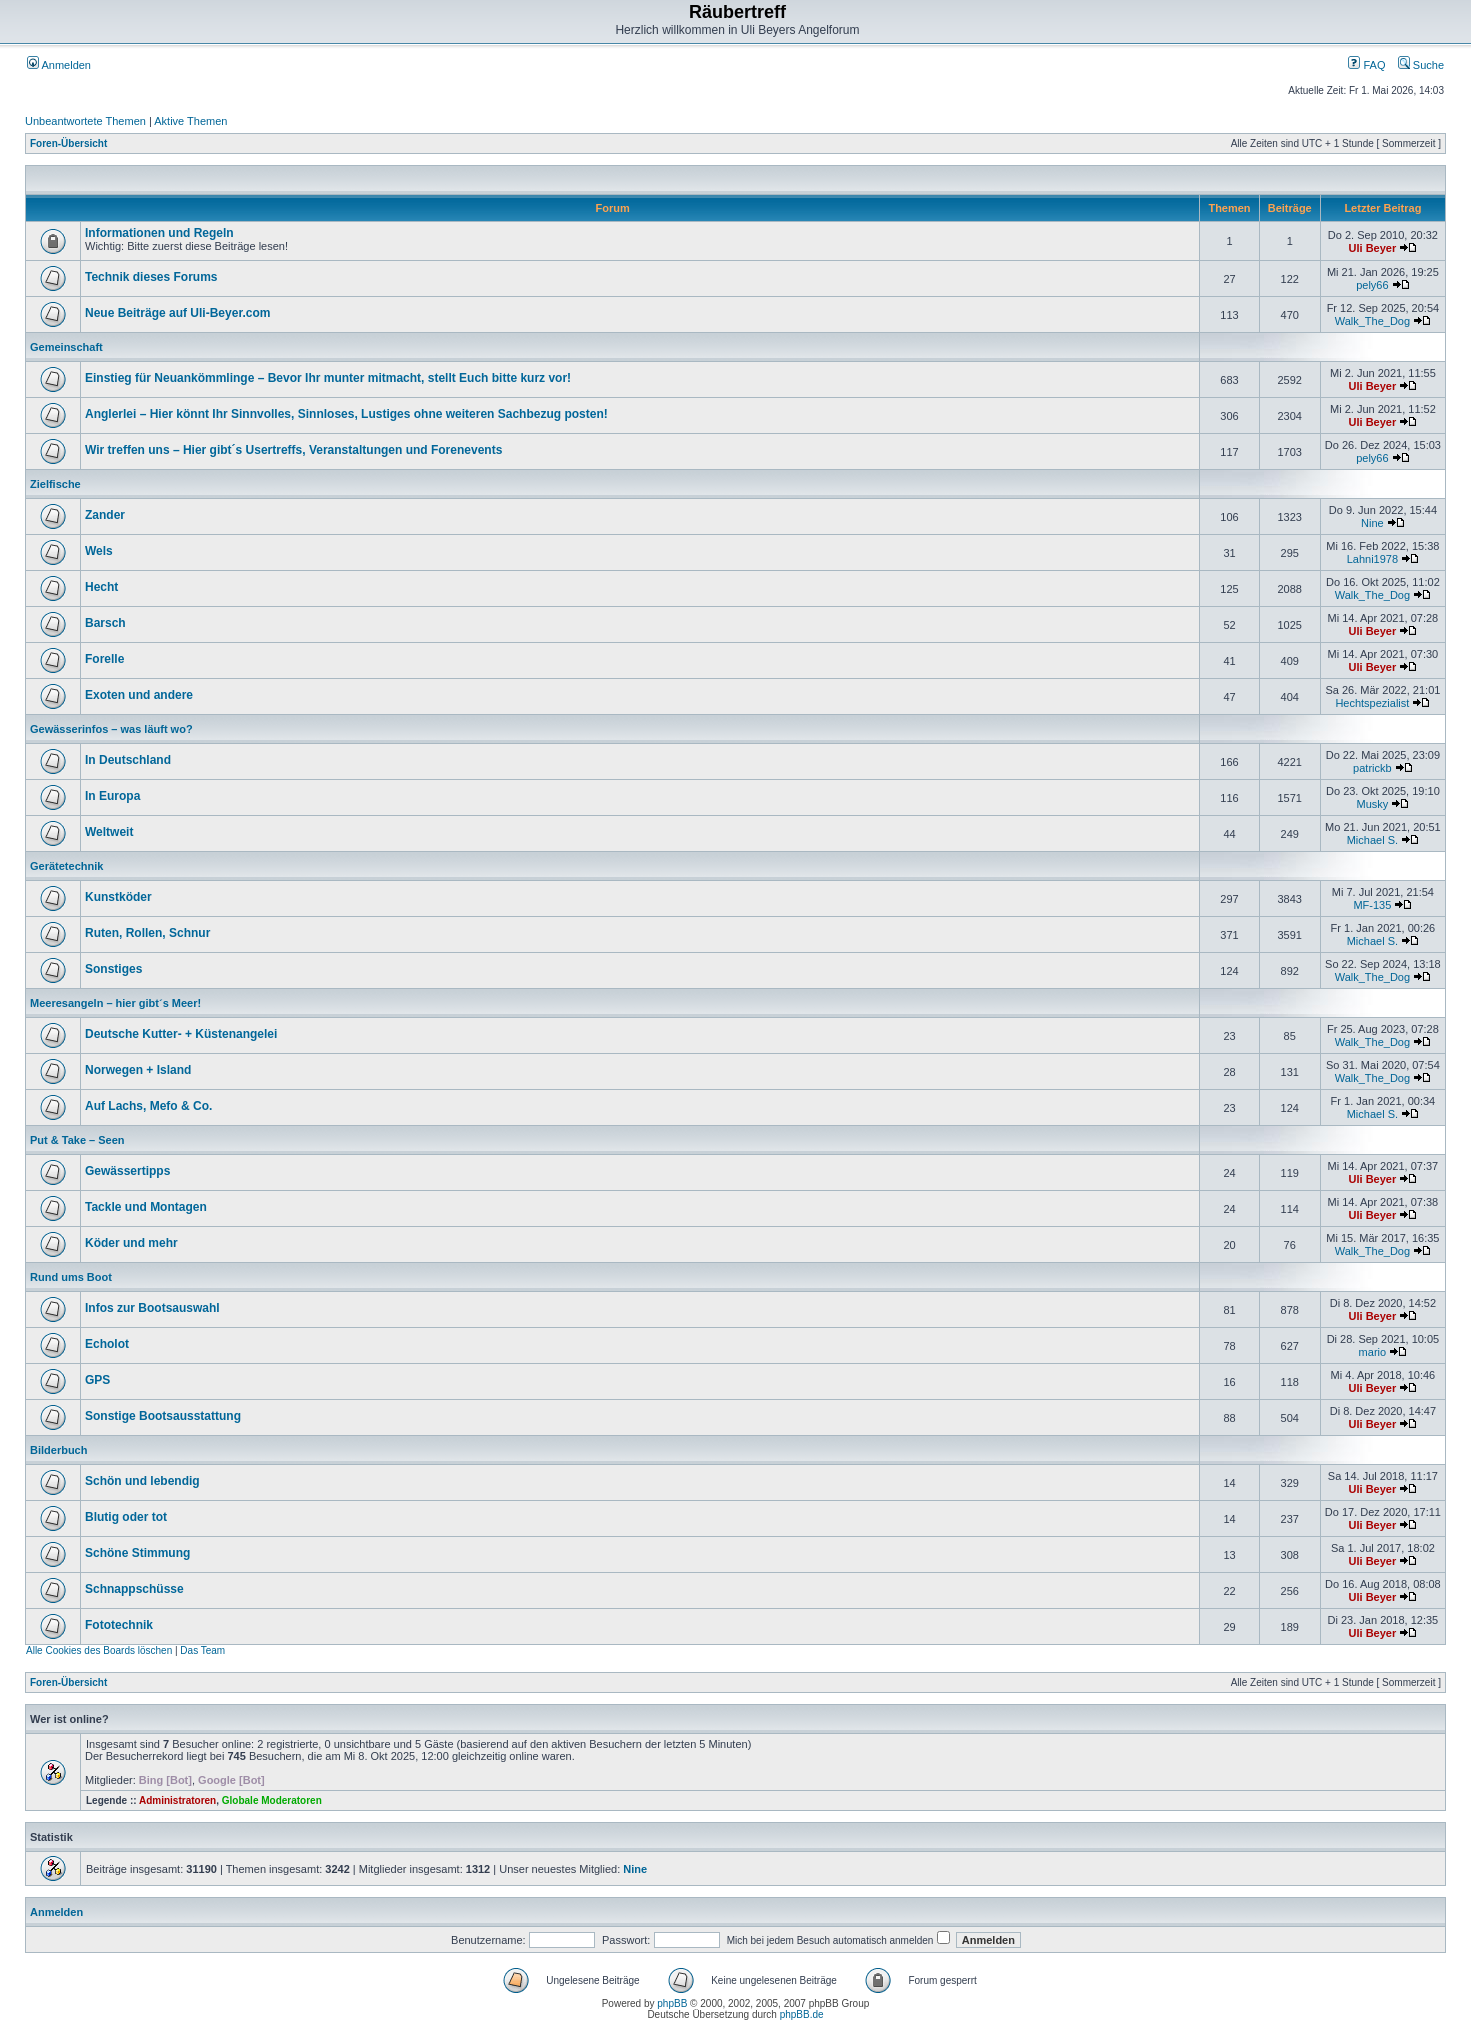 The image size is (1471, 2020). Describe the element at coordinates (77, 1140) in the screenshot. I see `Put & Take – Seen` at that location.